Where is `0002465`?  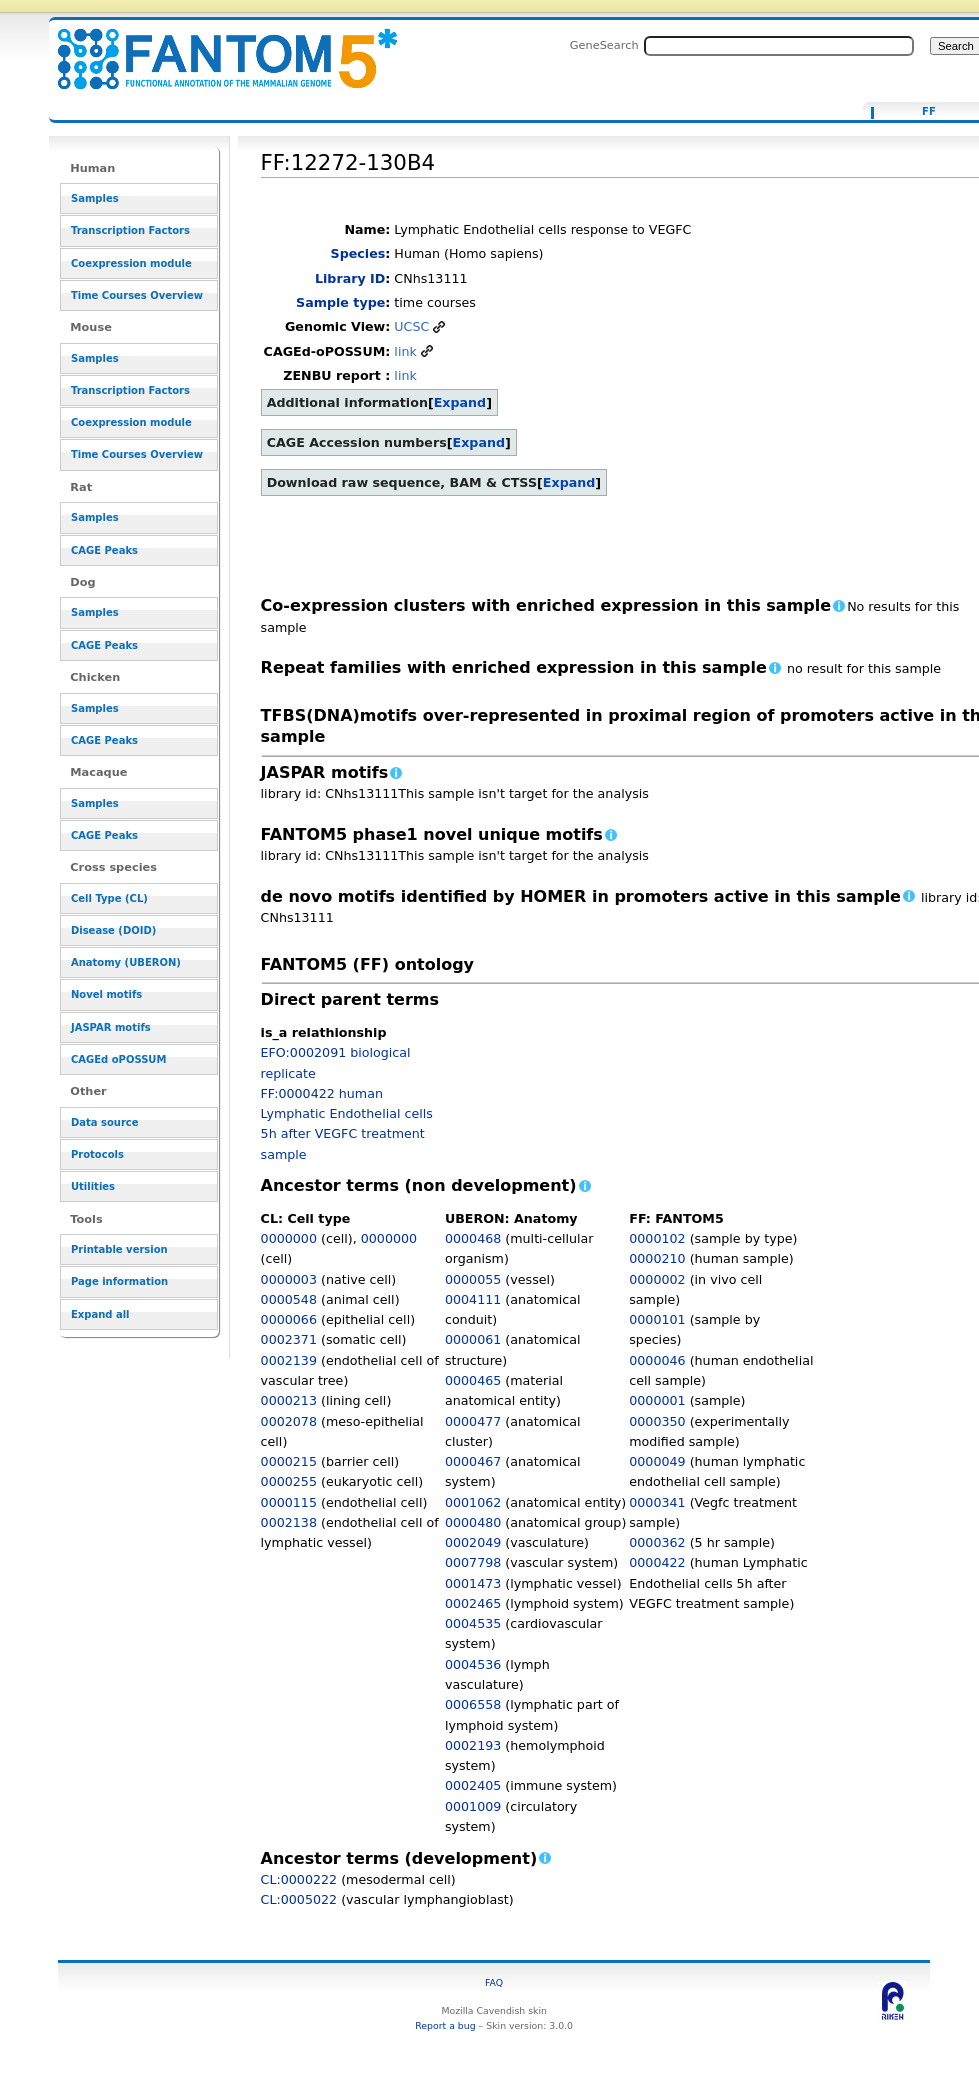 0002465 is located at coordinates (473, 1603).